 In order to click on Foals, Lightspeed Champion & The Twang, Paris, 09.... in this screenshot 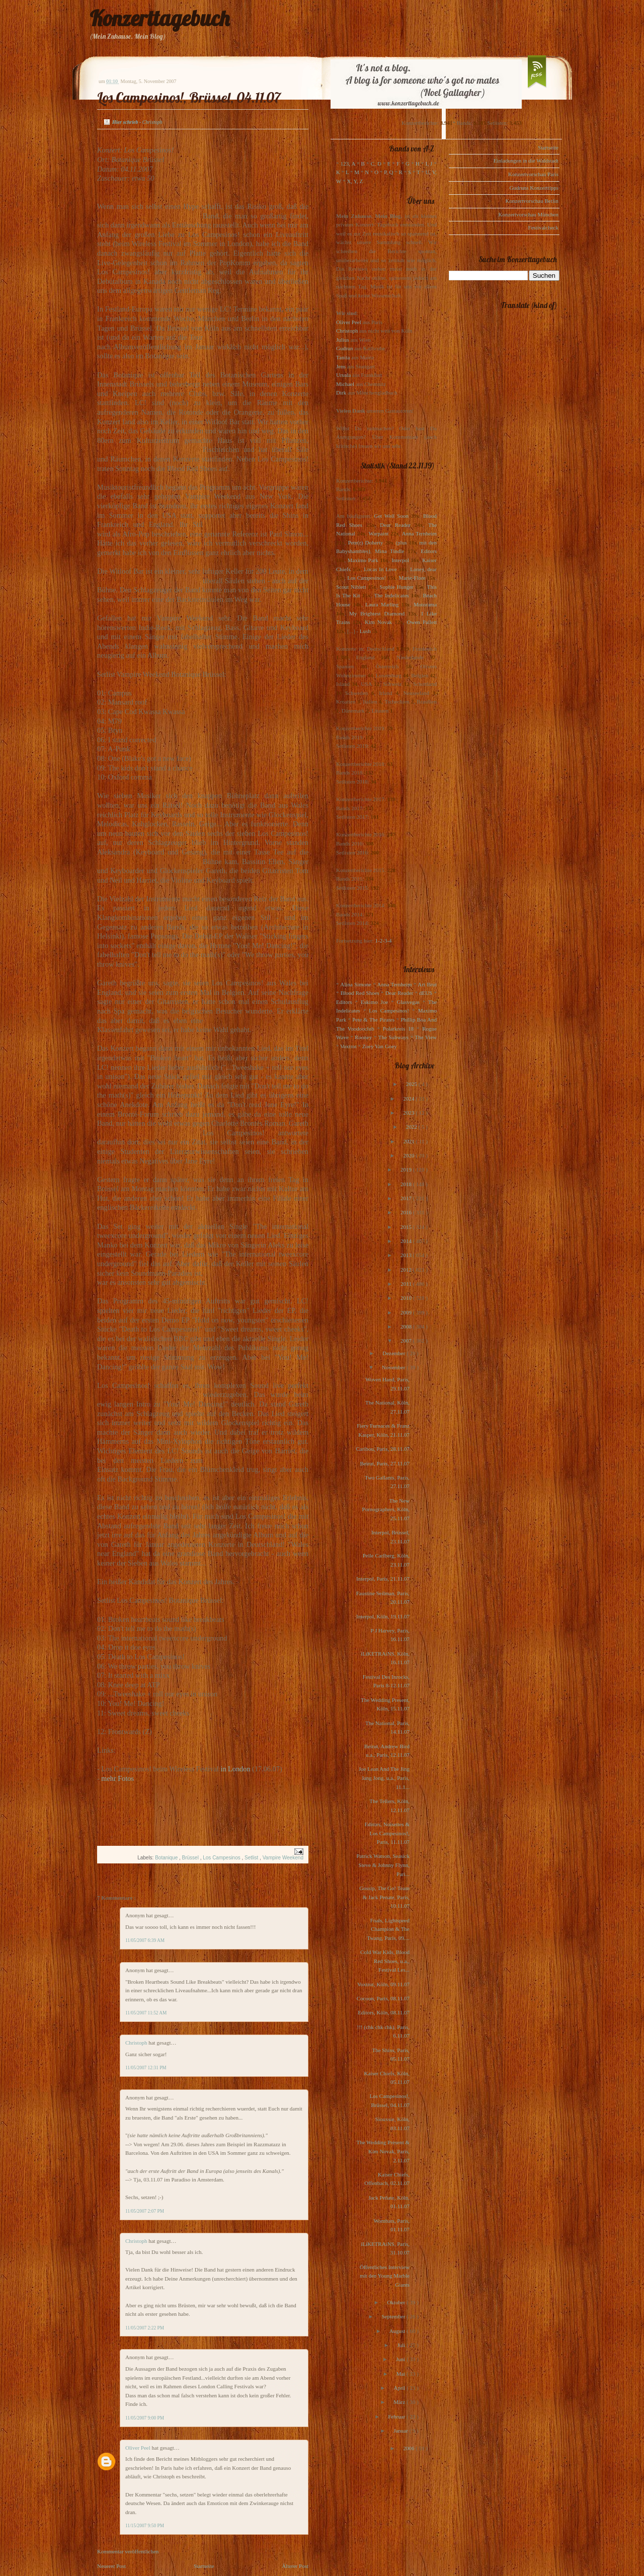, I will do `click(388, 1929)`.